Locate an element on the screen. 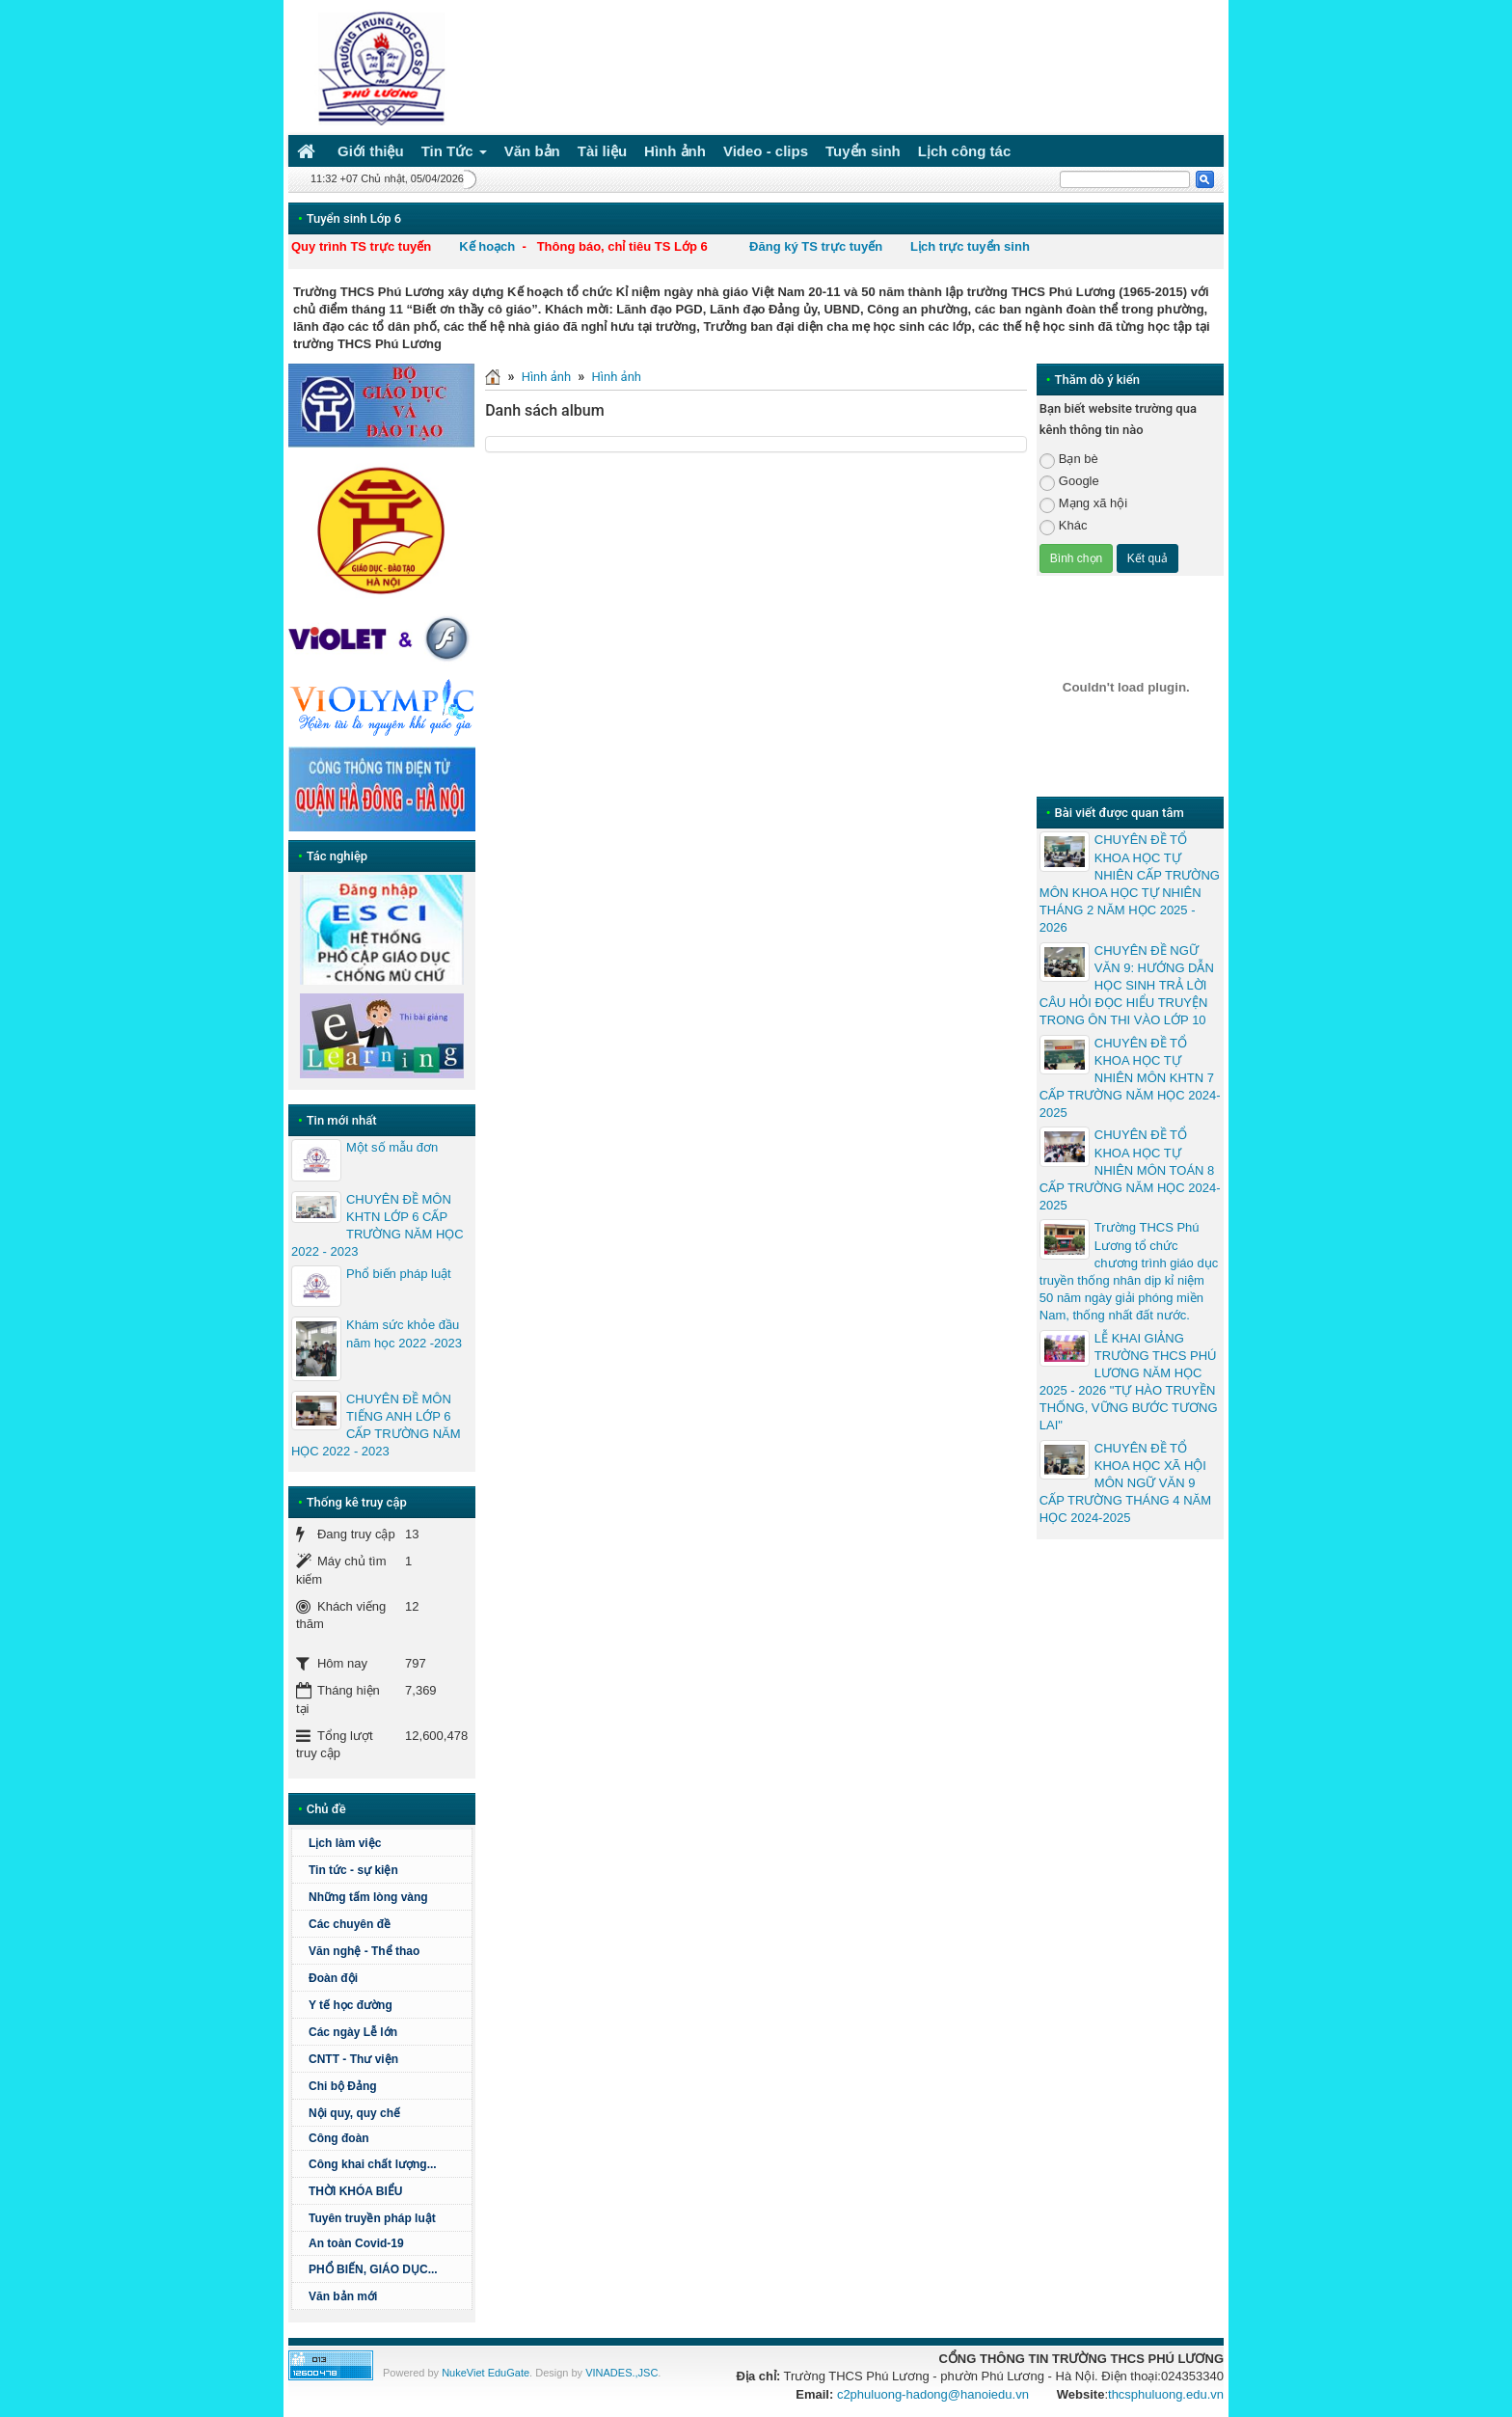 The width and height of the screenshot is (1512, 2417). Lịch trực tuyển sinh is located at coordinates (970, 246).